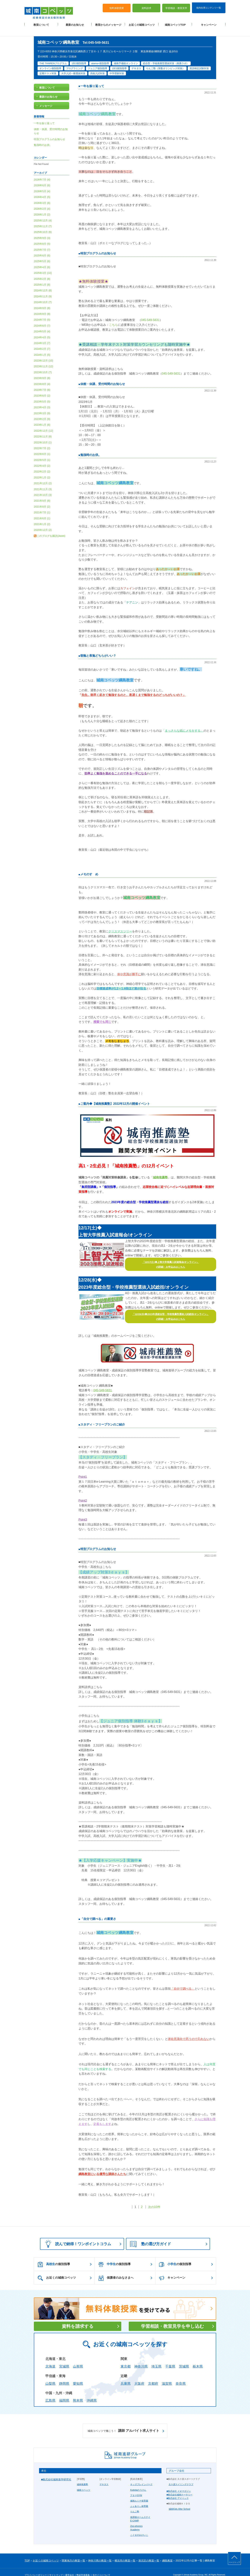 Image resolution: width=250 pixels, height=2576 pixels. What do you see at coordinates (64, 2375) in the screenshot?
I see `静岡県` at bounding box center [64, 2375].